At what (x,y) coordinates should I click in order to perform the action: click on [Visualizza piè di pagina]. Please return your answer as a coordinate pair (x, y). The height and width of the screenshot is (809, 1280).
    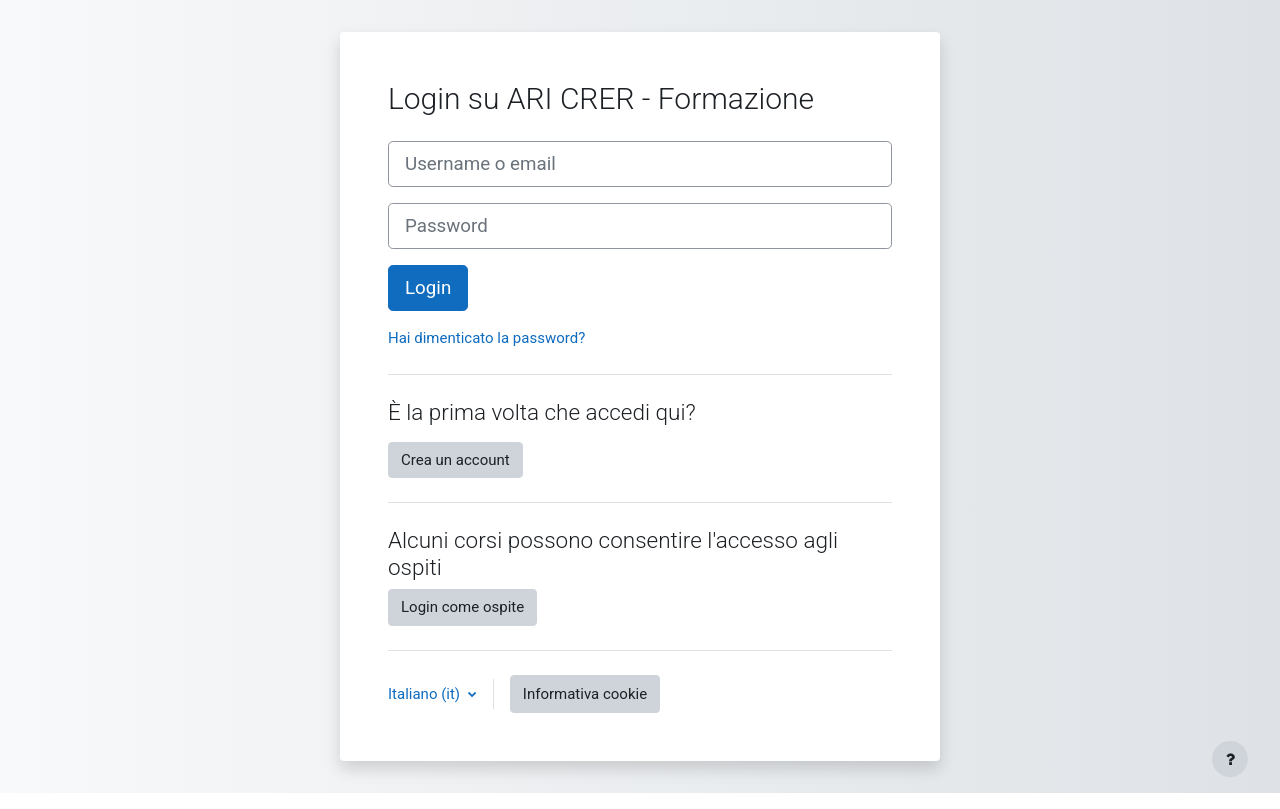
    Looking at the image, I should click on (1230, 759).